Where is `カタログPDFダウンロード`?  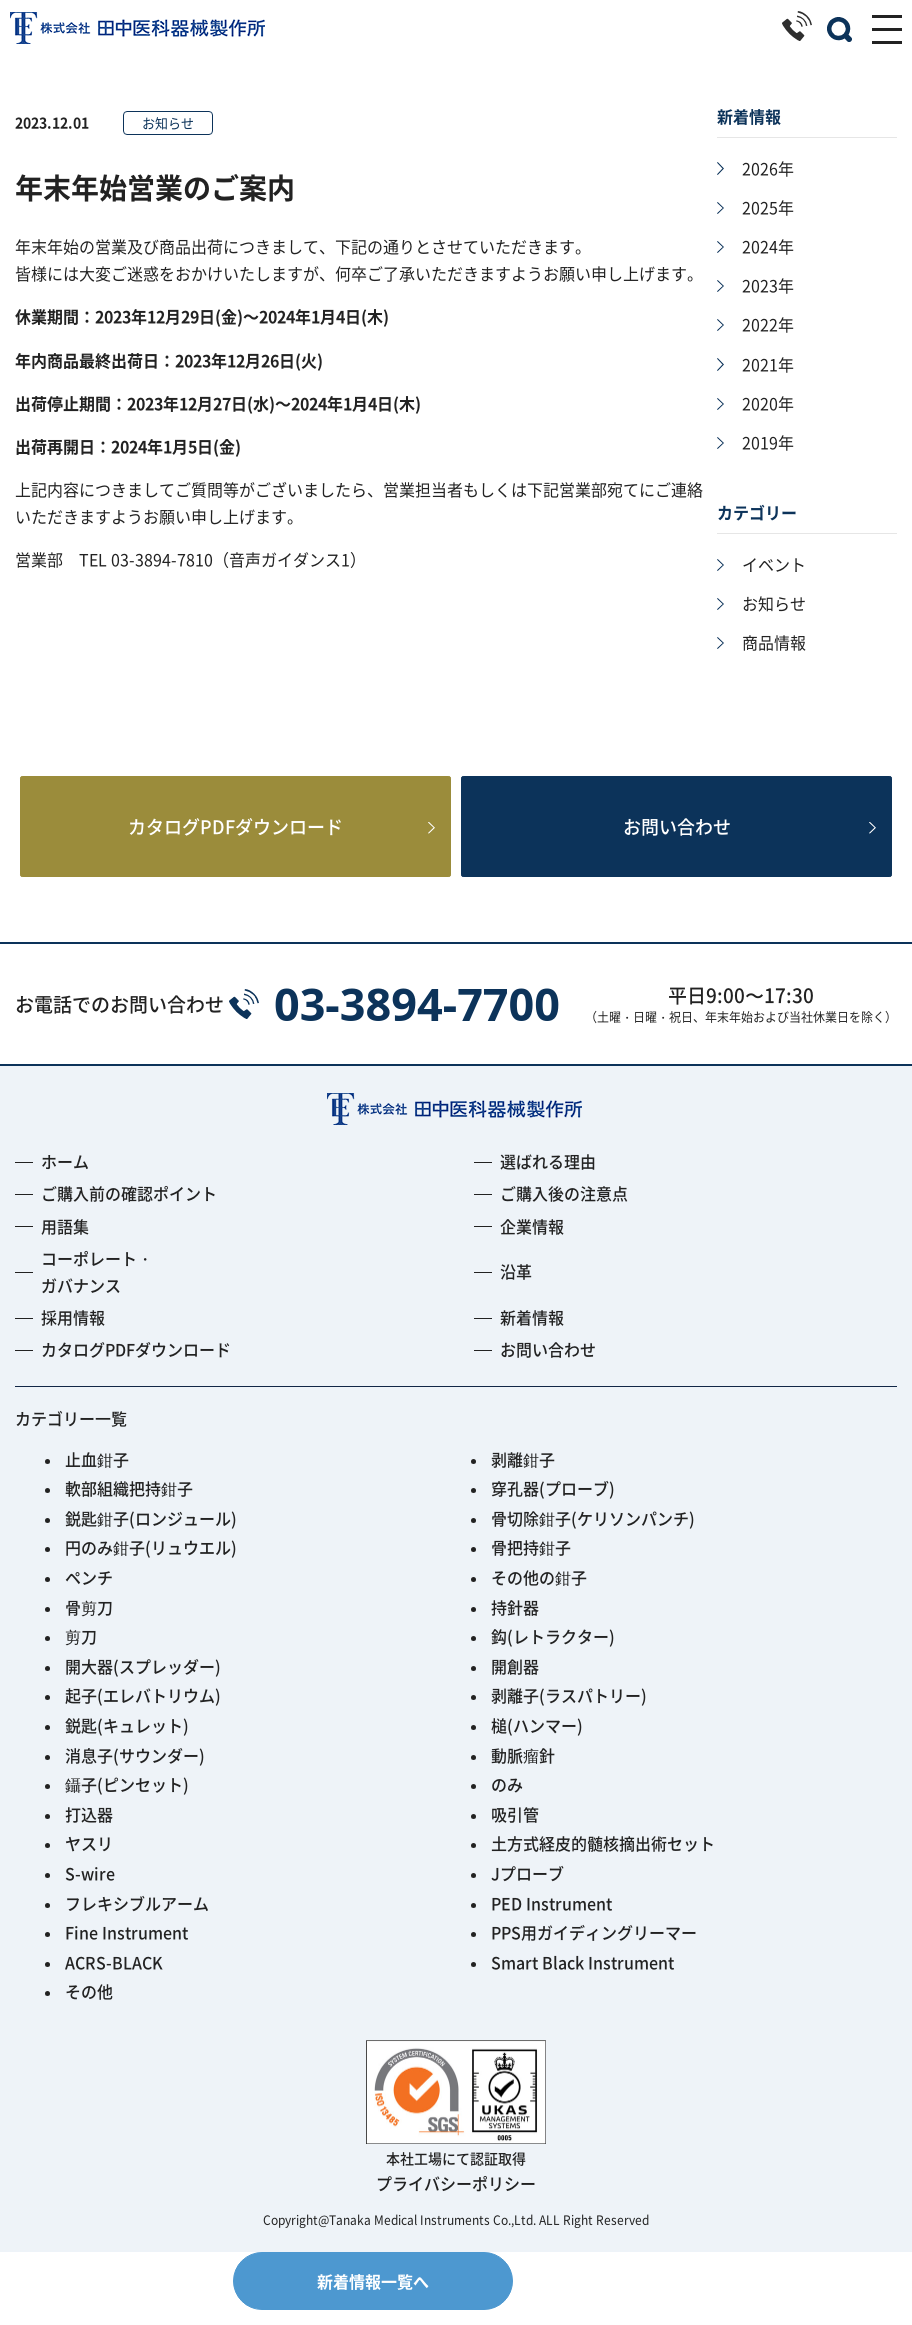 カタログPDFダウンロード is located at coordinates (235, 835).